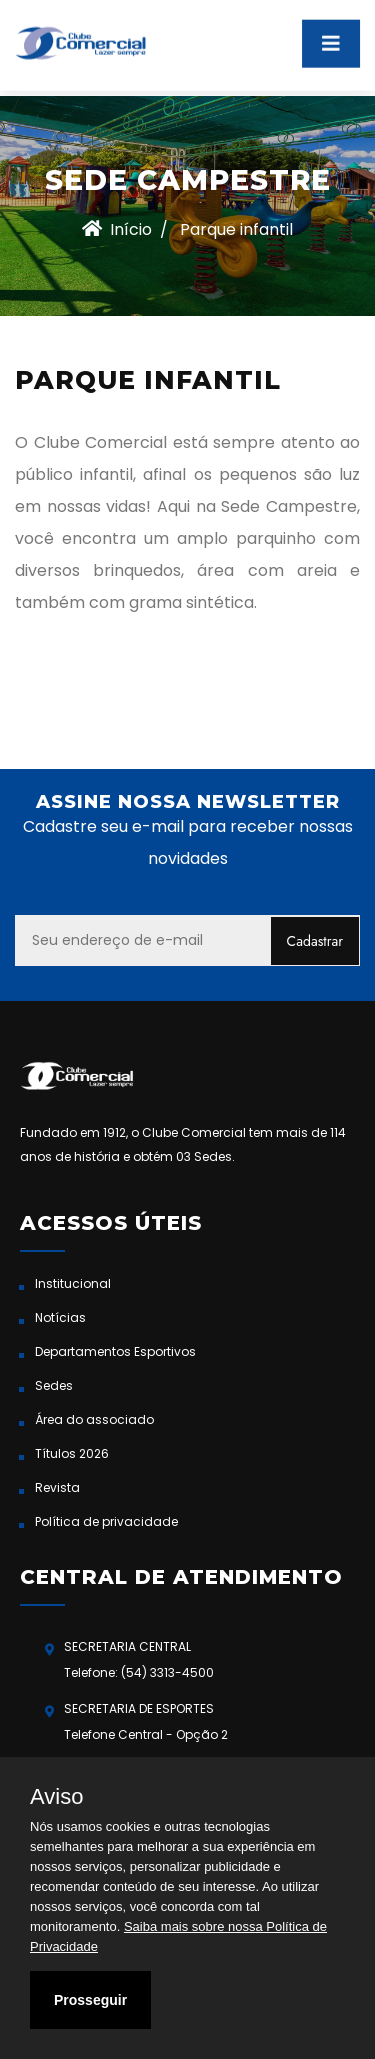  Describe the element at coordinates (115, 1351) in the screenshot. I see `Departamentos Esportivos` at that location.